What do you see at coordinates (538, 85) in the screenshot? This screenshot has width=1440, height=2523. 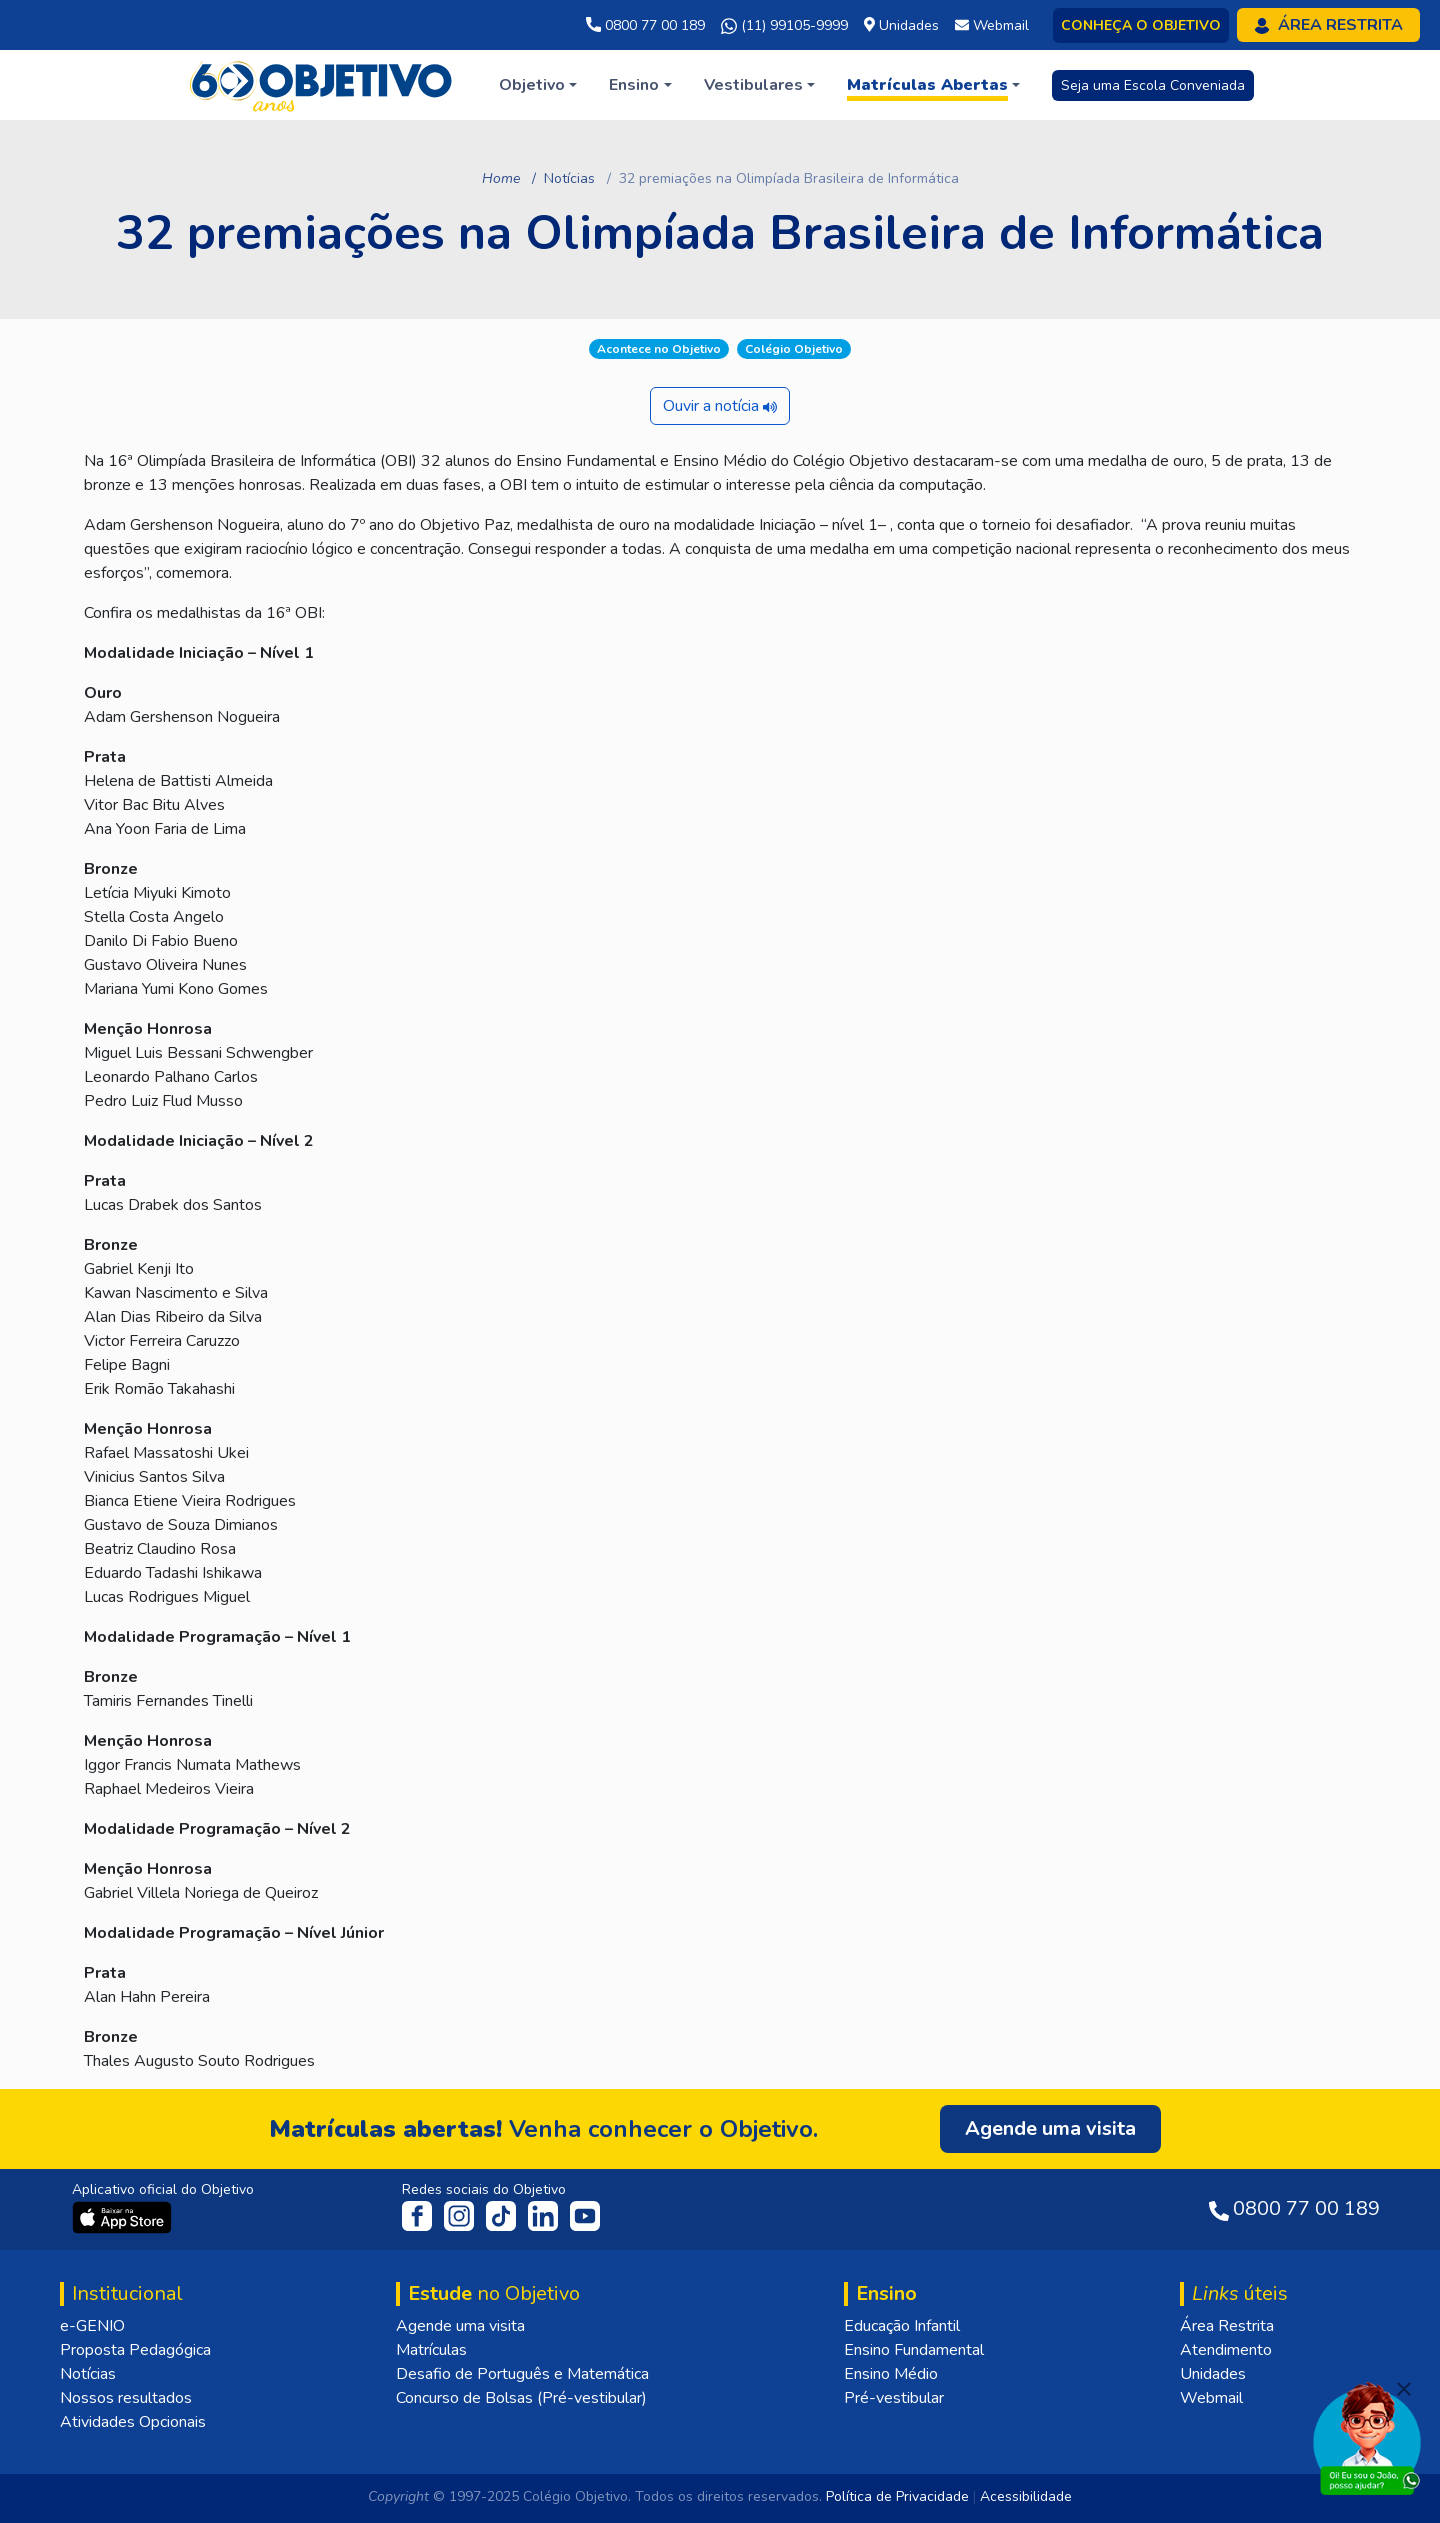 I see `[button]` at bounding box center [538, 85].